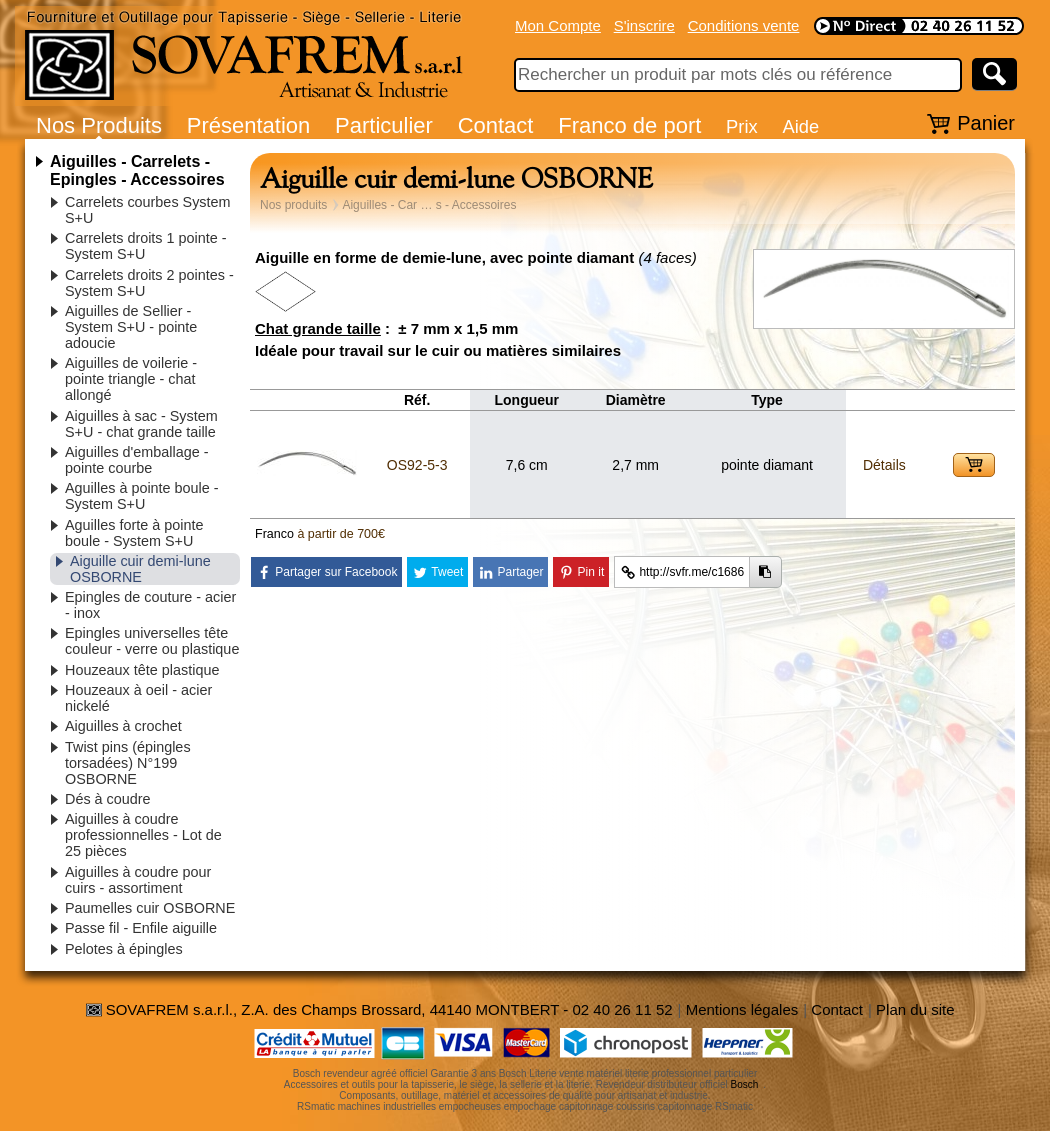 This screenshot has width=1050, height=1131. I want to click on Détails, so click(884, 465).